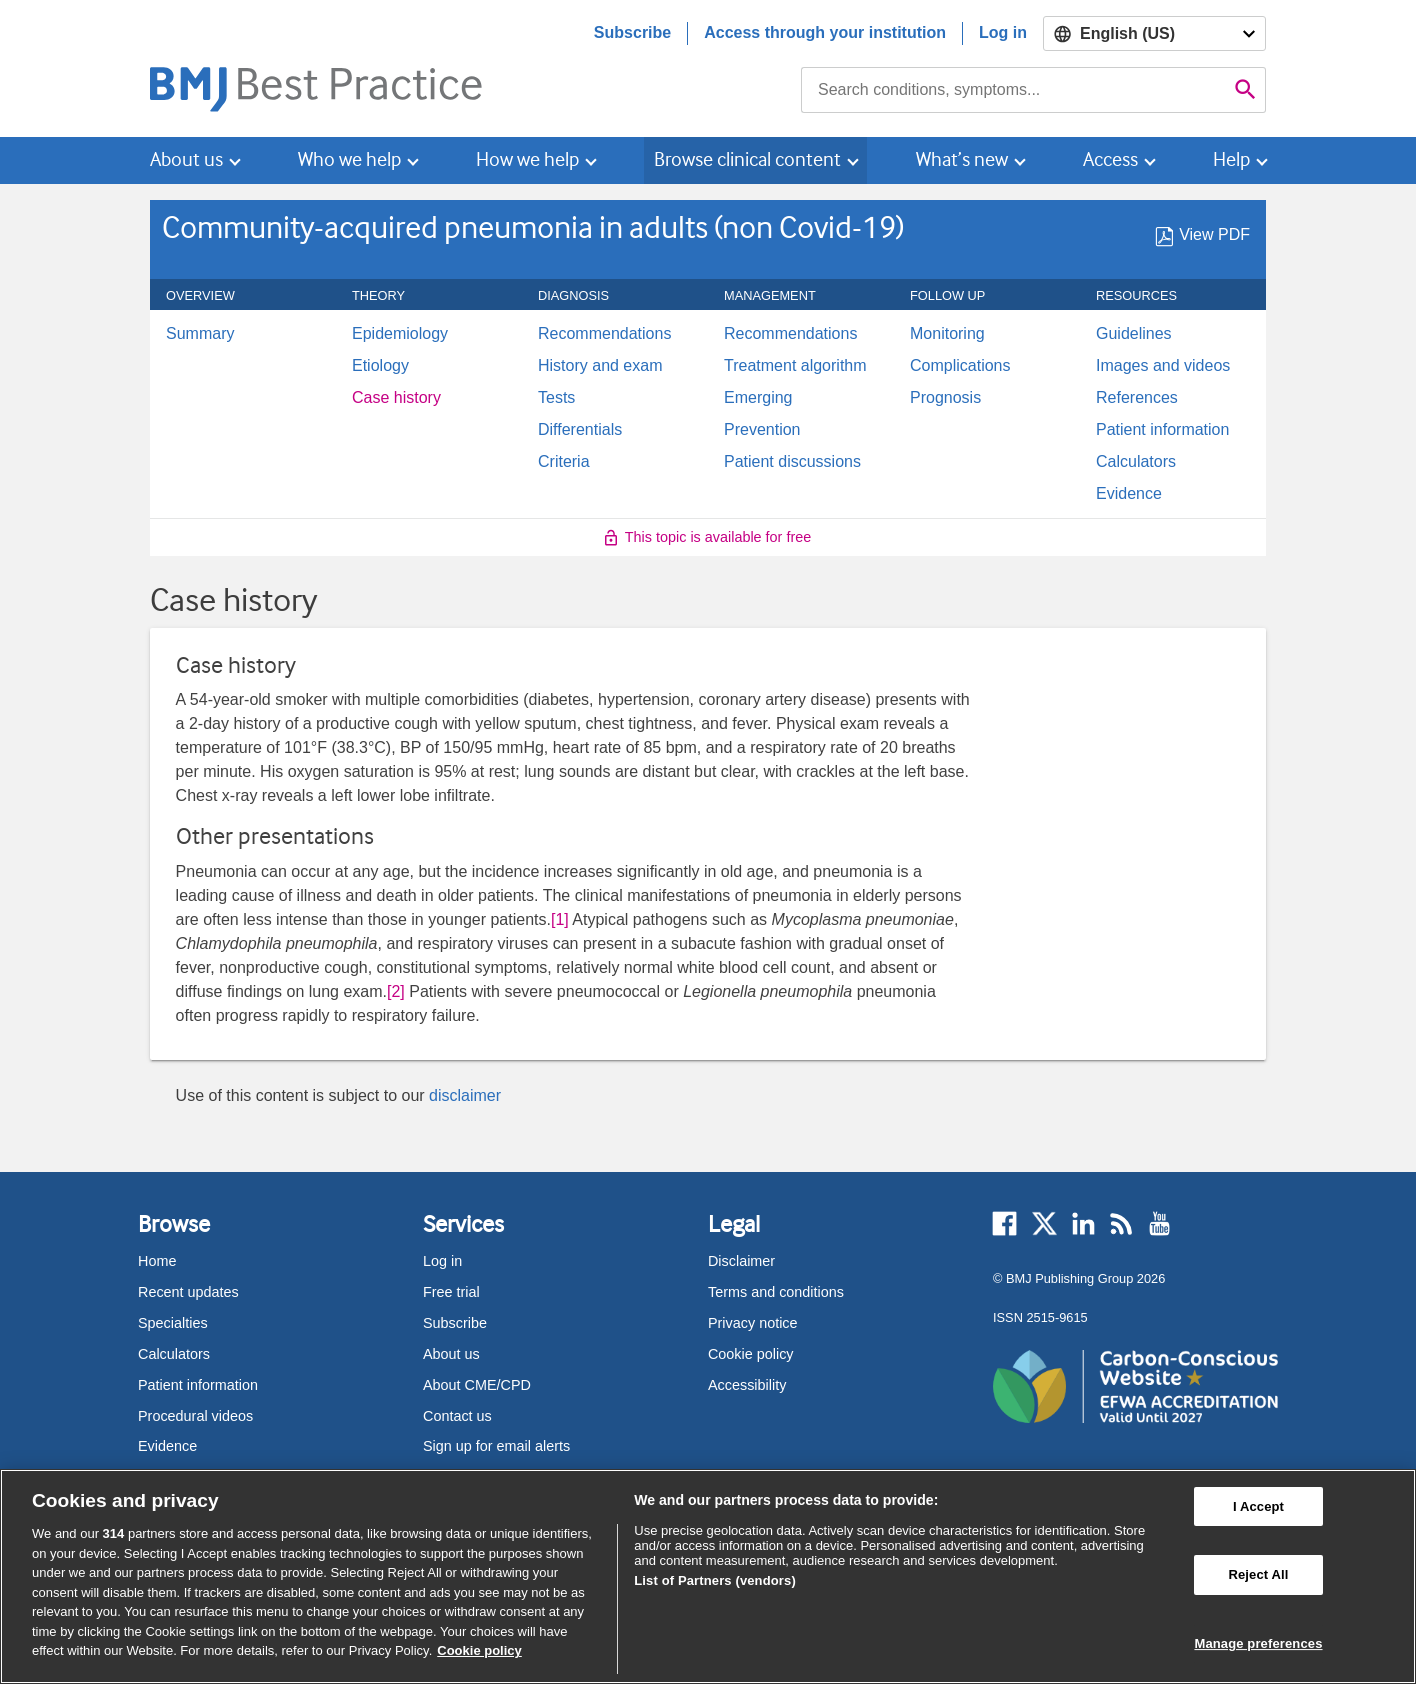 This screenshot has height=1684, width=1416. I want to click on Follow up, so click(958, 296).